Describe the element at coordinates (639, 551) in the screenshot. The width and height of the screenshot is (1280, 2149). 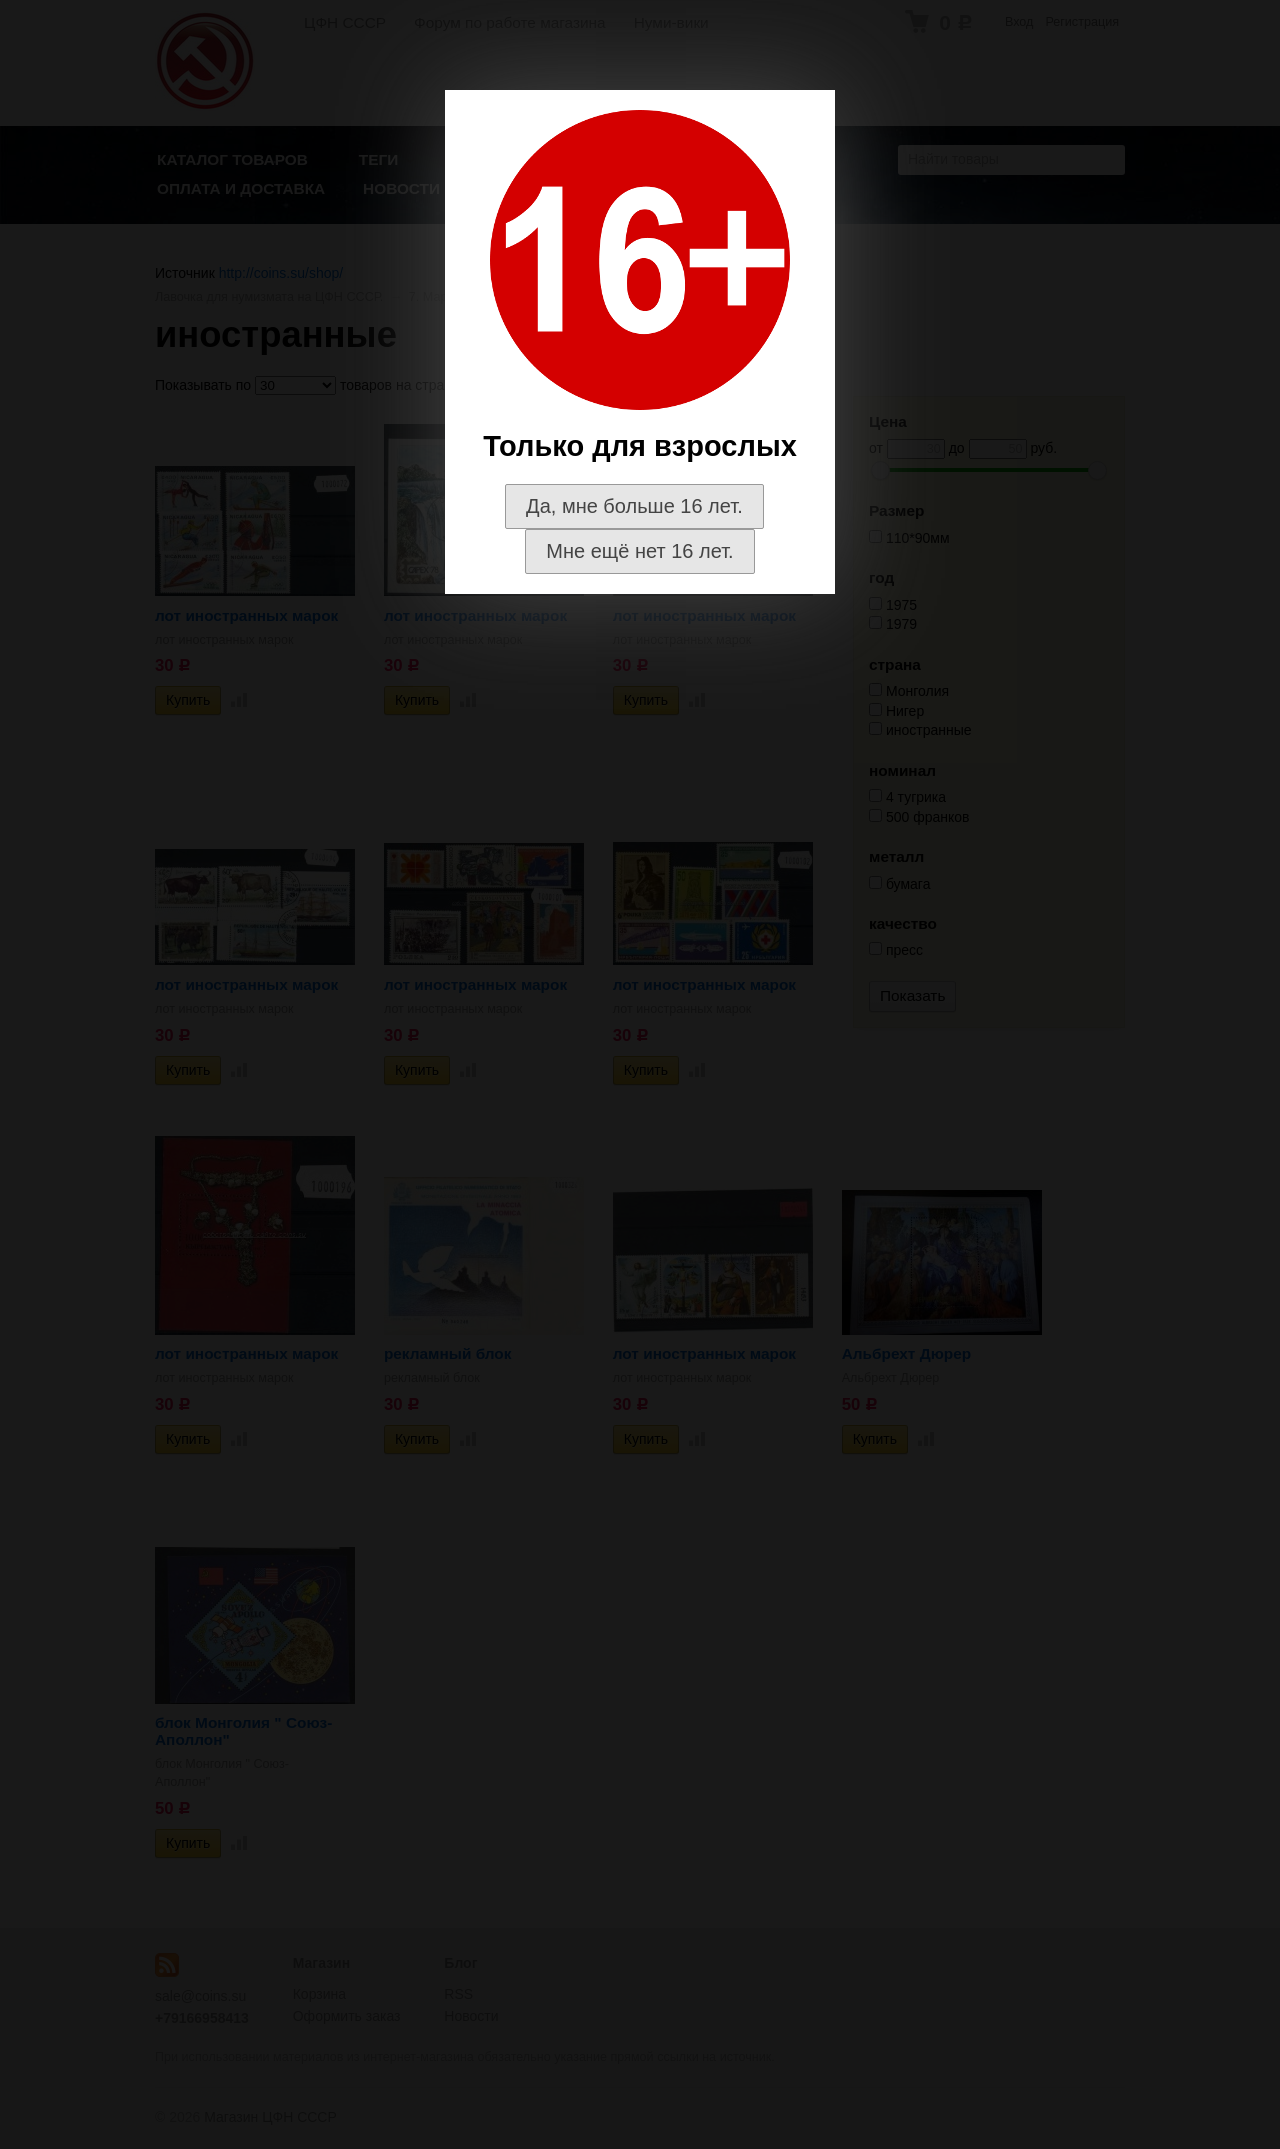
I see `Мне ещё нет 16 лет.` at that location.